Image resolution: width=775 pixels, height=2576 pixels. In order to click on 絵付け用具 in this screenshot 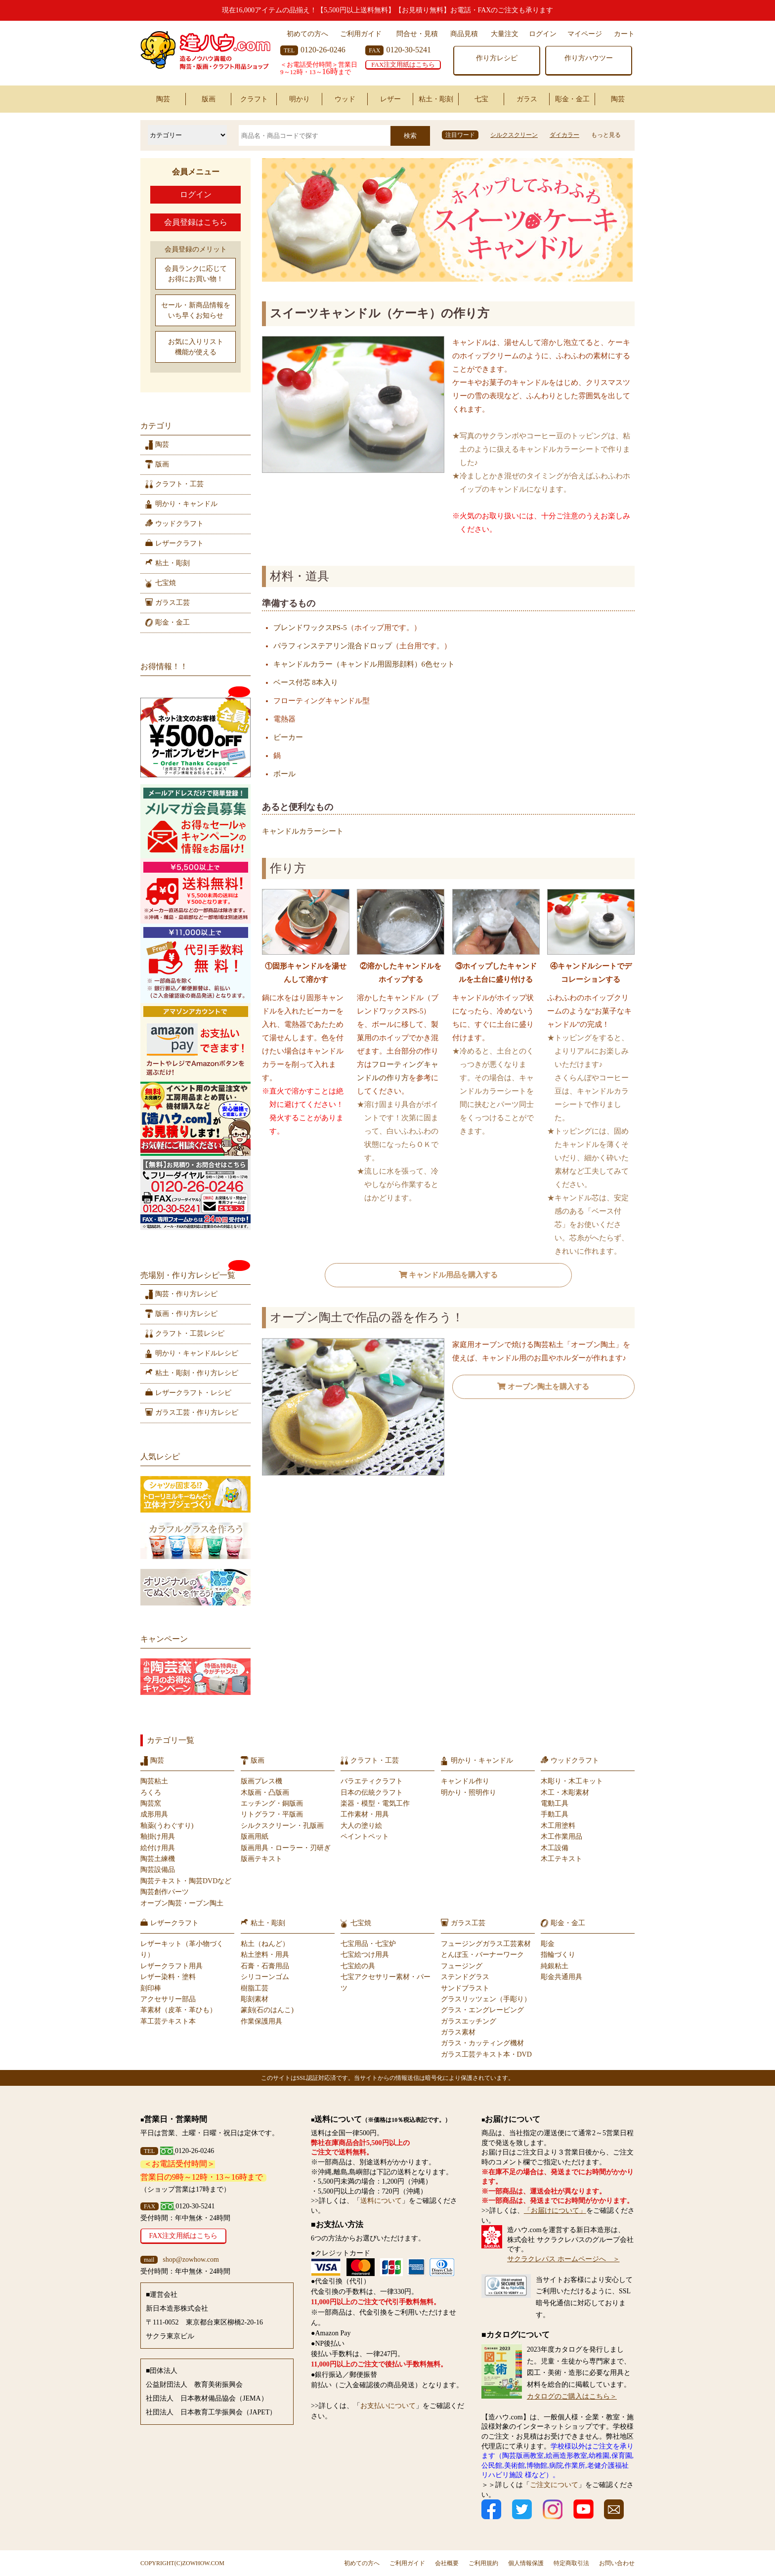, I will do `click(157, 1848)`.